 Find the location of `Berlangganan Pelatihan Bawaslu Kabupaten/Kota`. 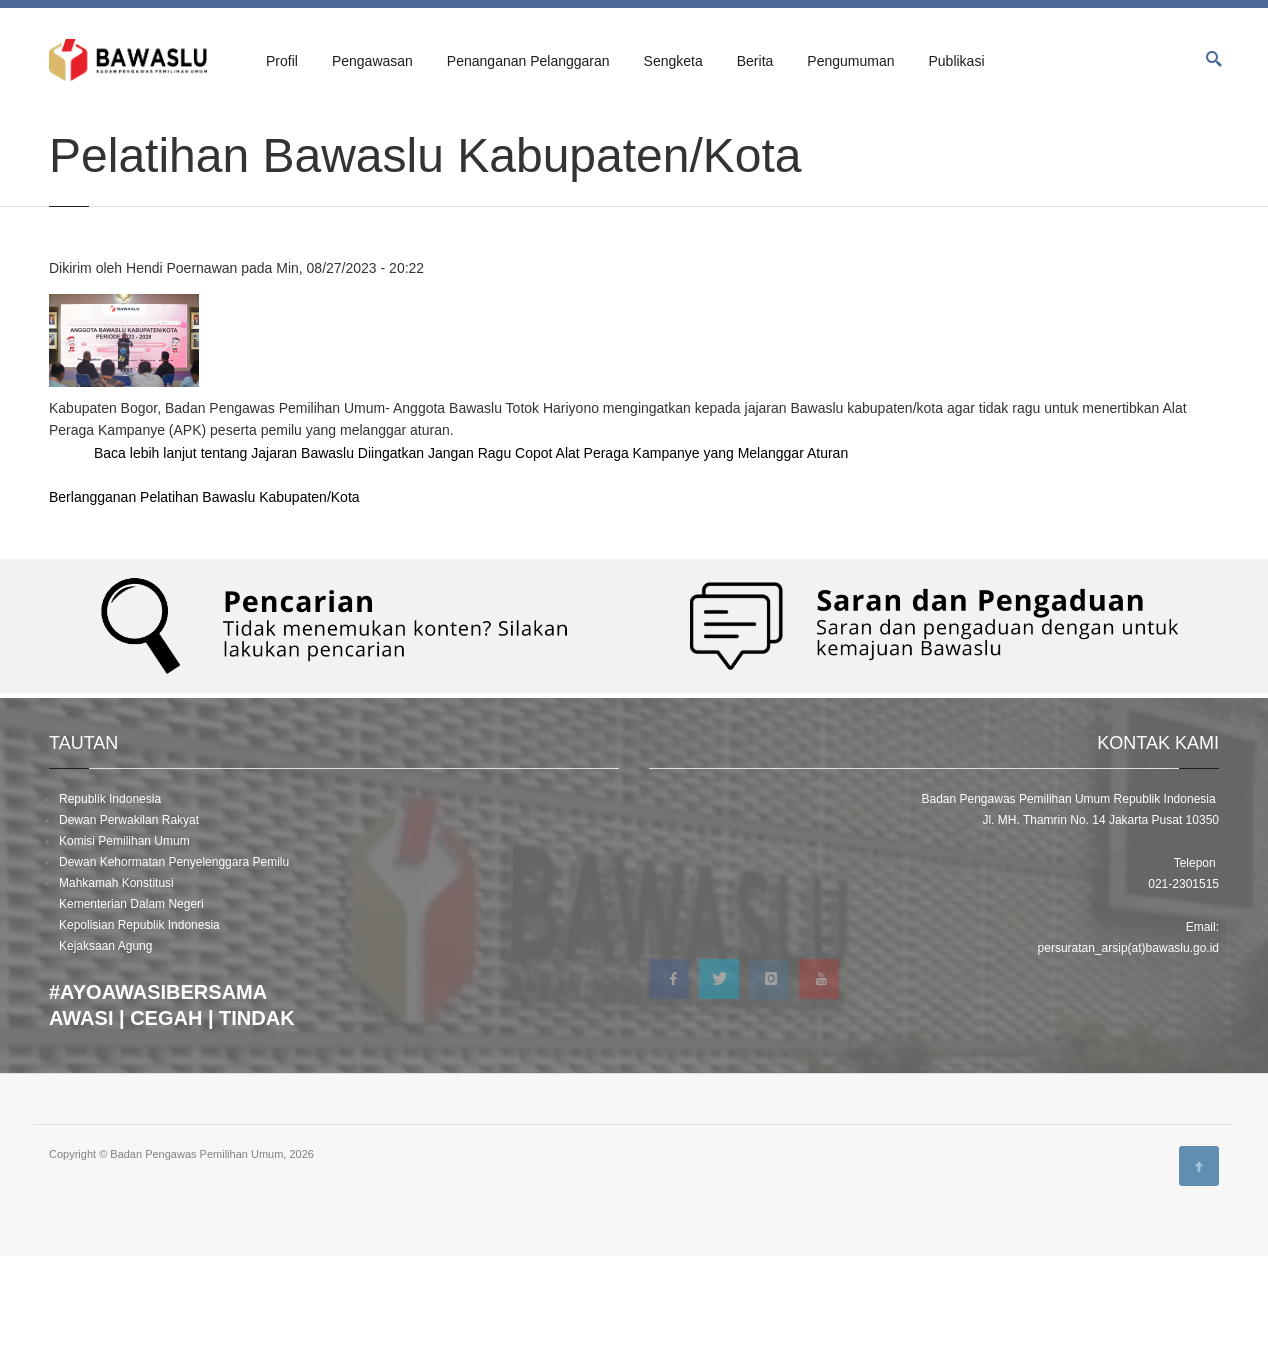

Berlangganan Pelatihan Bawaslu Kabupaten/Kota is located at coordinates (204, 600).